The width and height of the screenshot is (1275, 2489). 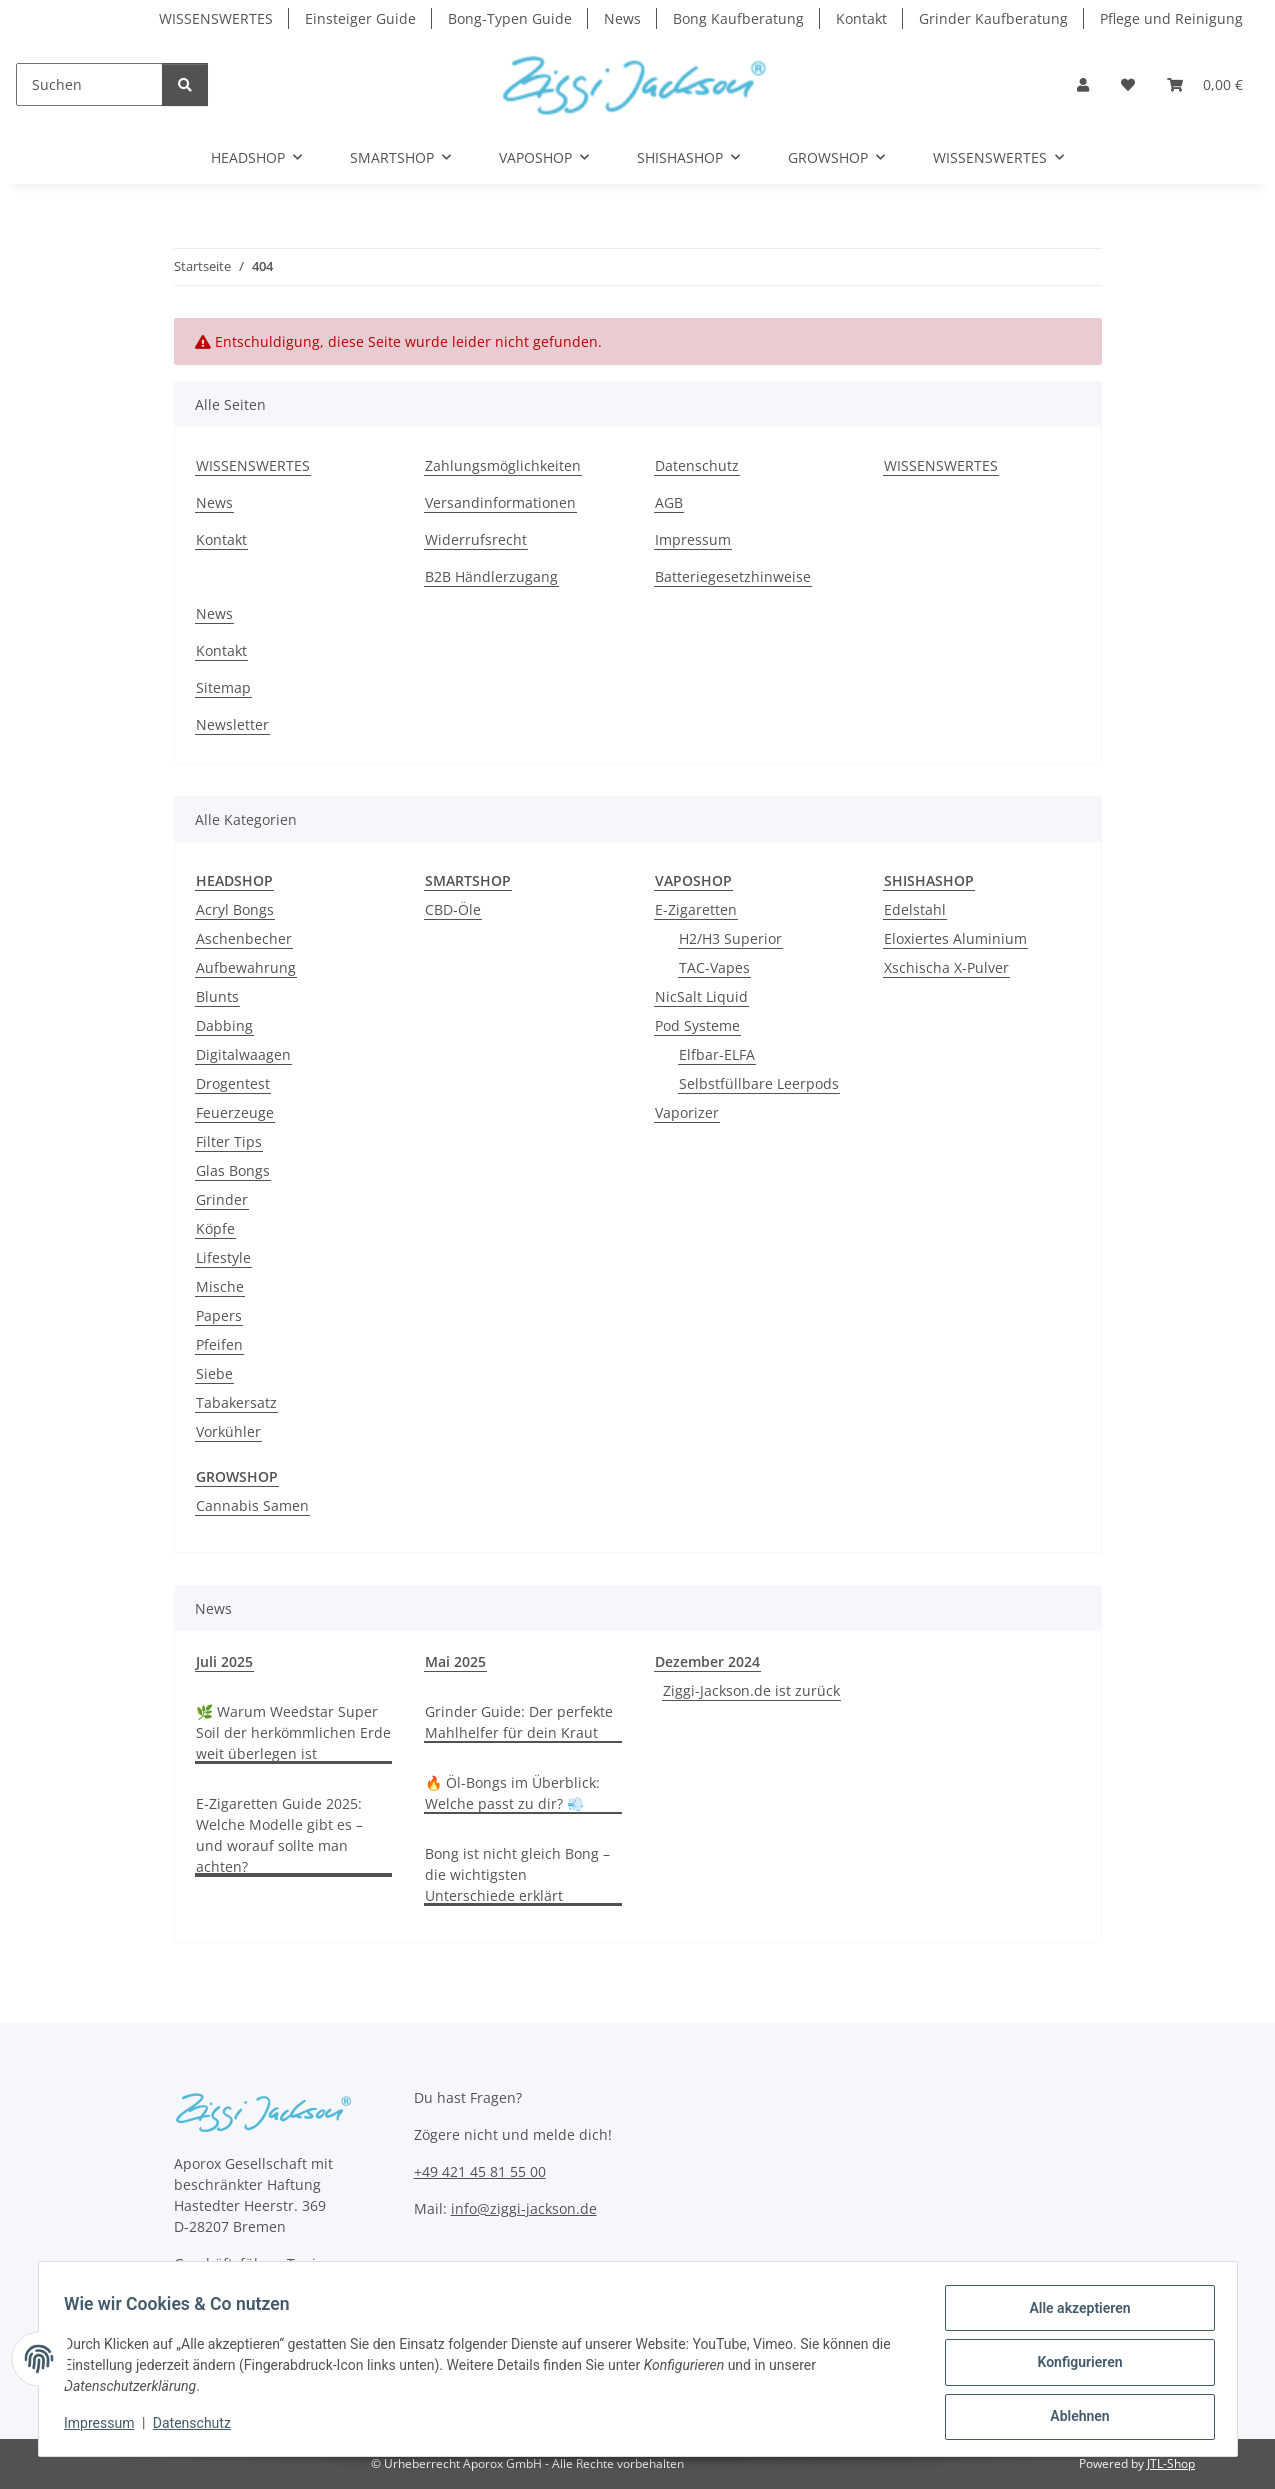 I want to click on 🌿 Warum Weedstar Super Soil der herkömmlichen Erde weit überlegen ist, so click(x=293, y=1732).